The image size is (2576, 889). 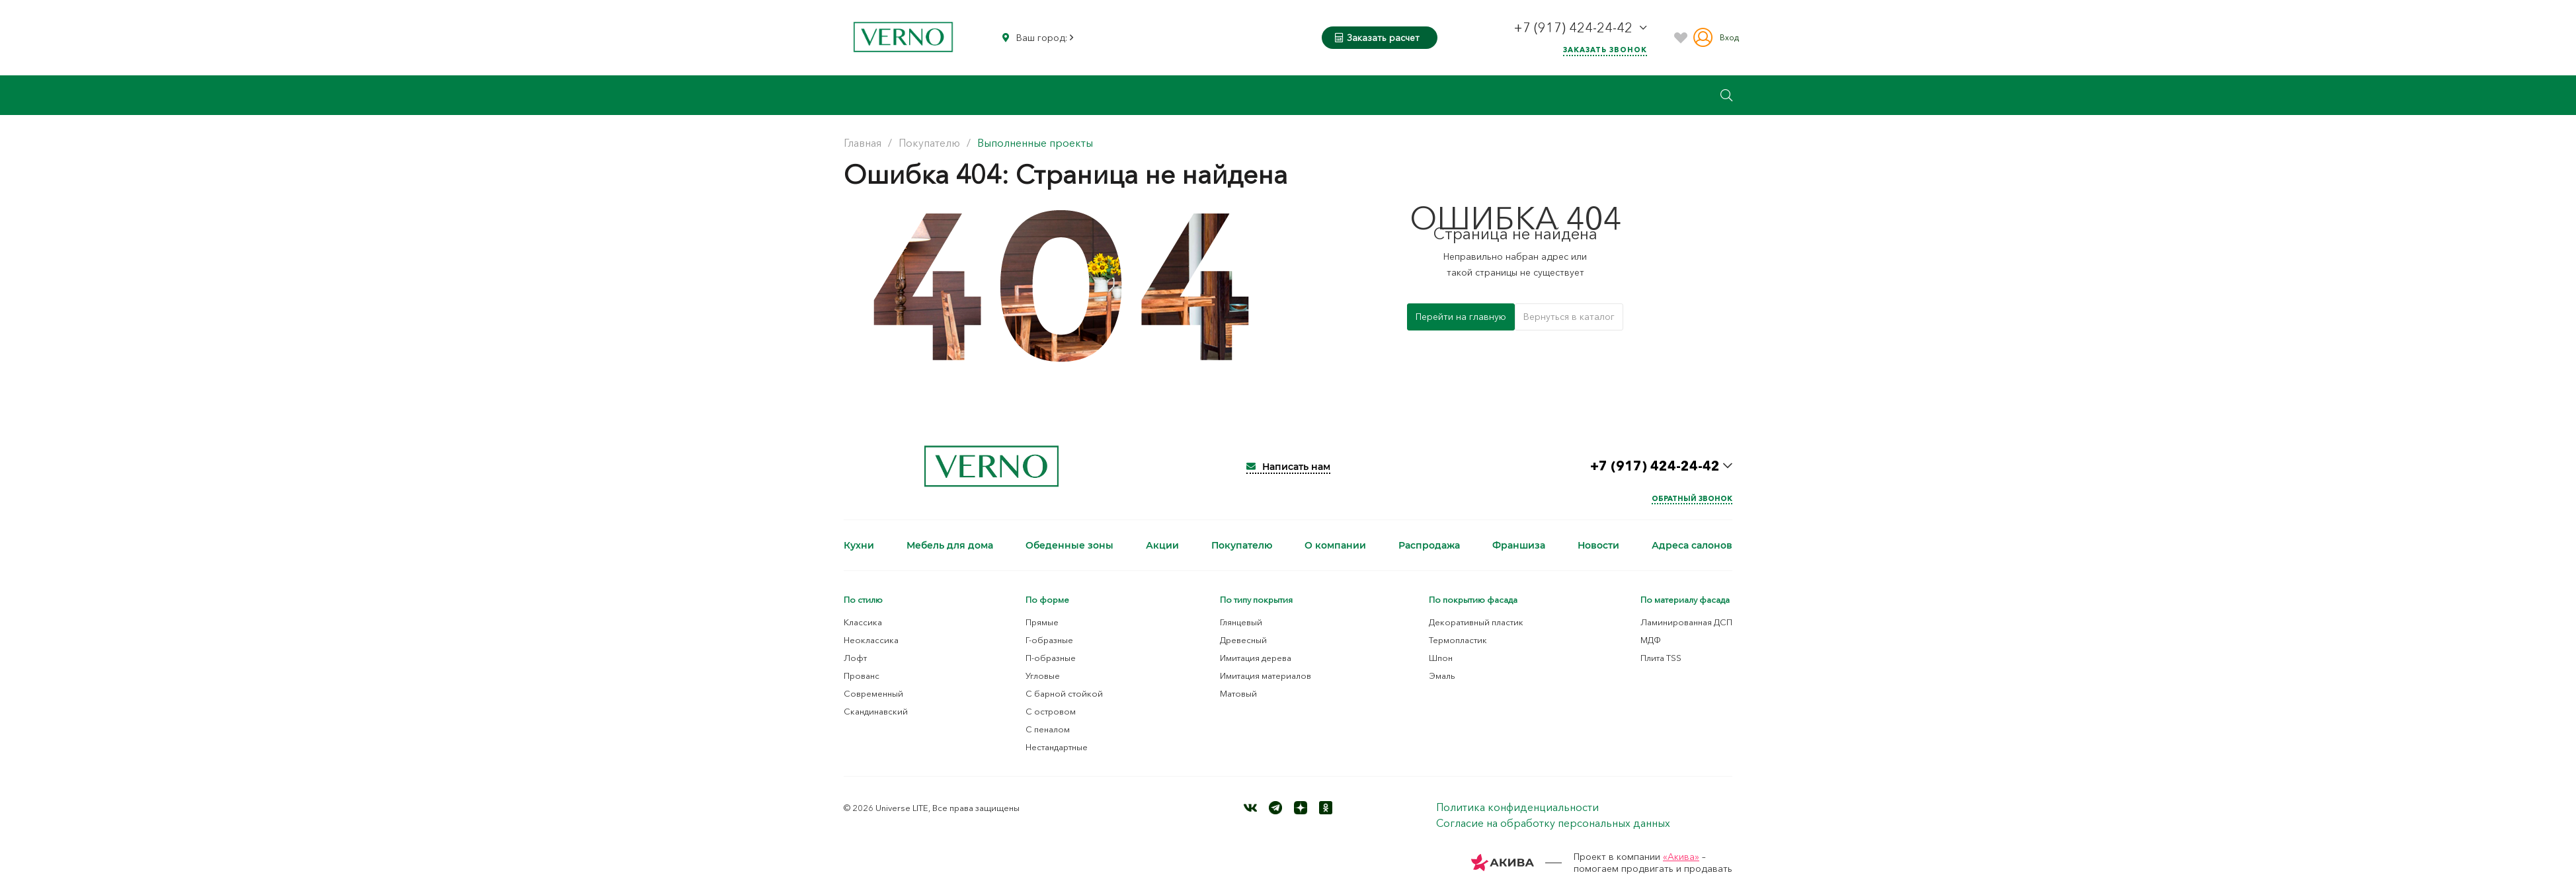 What do you see at coordinates (1288, 467) in the screenshot?
I see `Написать нам` at bounding box center [1288, 467].